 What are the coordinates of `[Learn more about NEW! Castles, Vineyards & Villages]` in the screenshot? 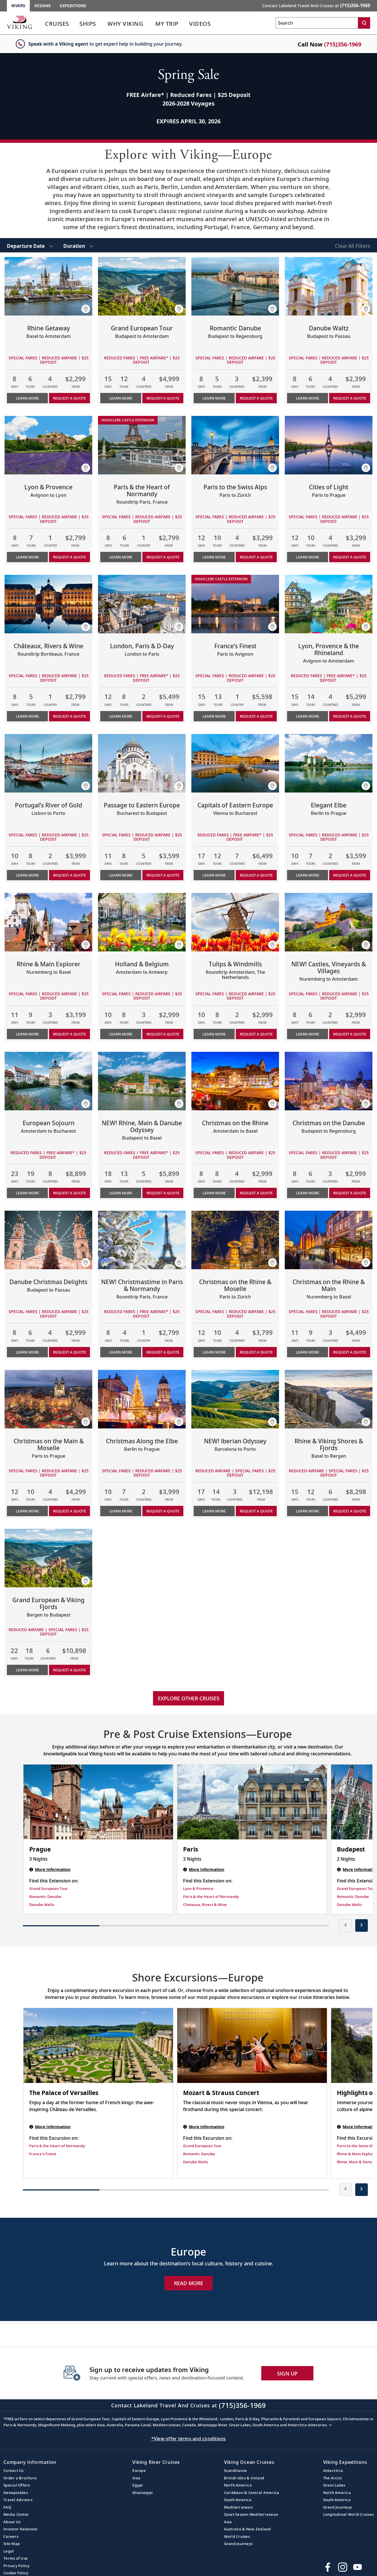 It's located at (328, 922).